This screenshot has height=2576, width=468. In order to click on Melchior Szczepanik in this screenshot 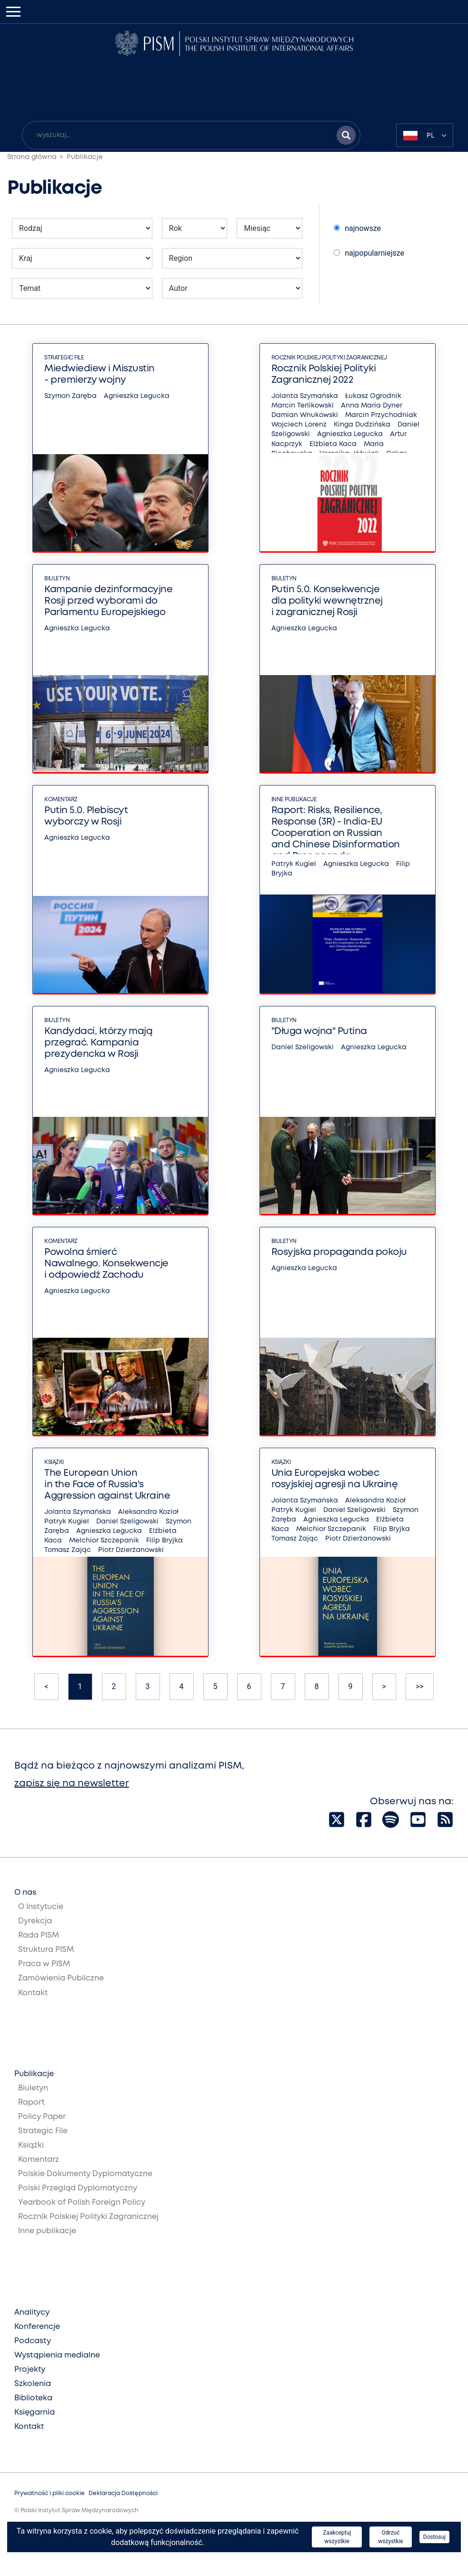, I will do `click(104, 1540)`.